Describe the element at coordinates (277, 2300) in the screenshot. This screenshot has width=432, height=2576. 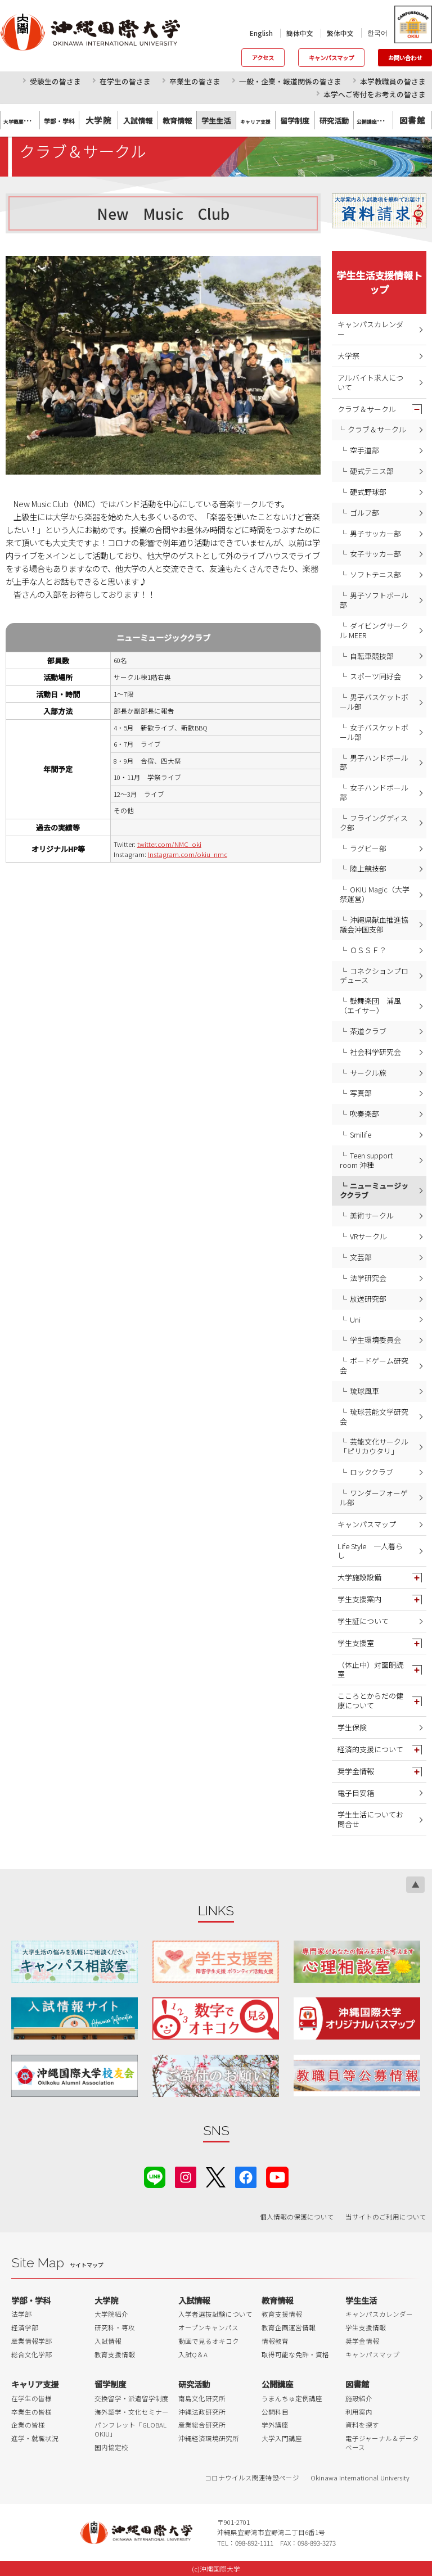
I see `教育情報` at that location.